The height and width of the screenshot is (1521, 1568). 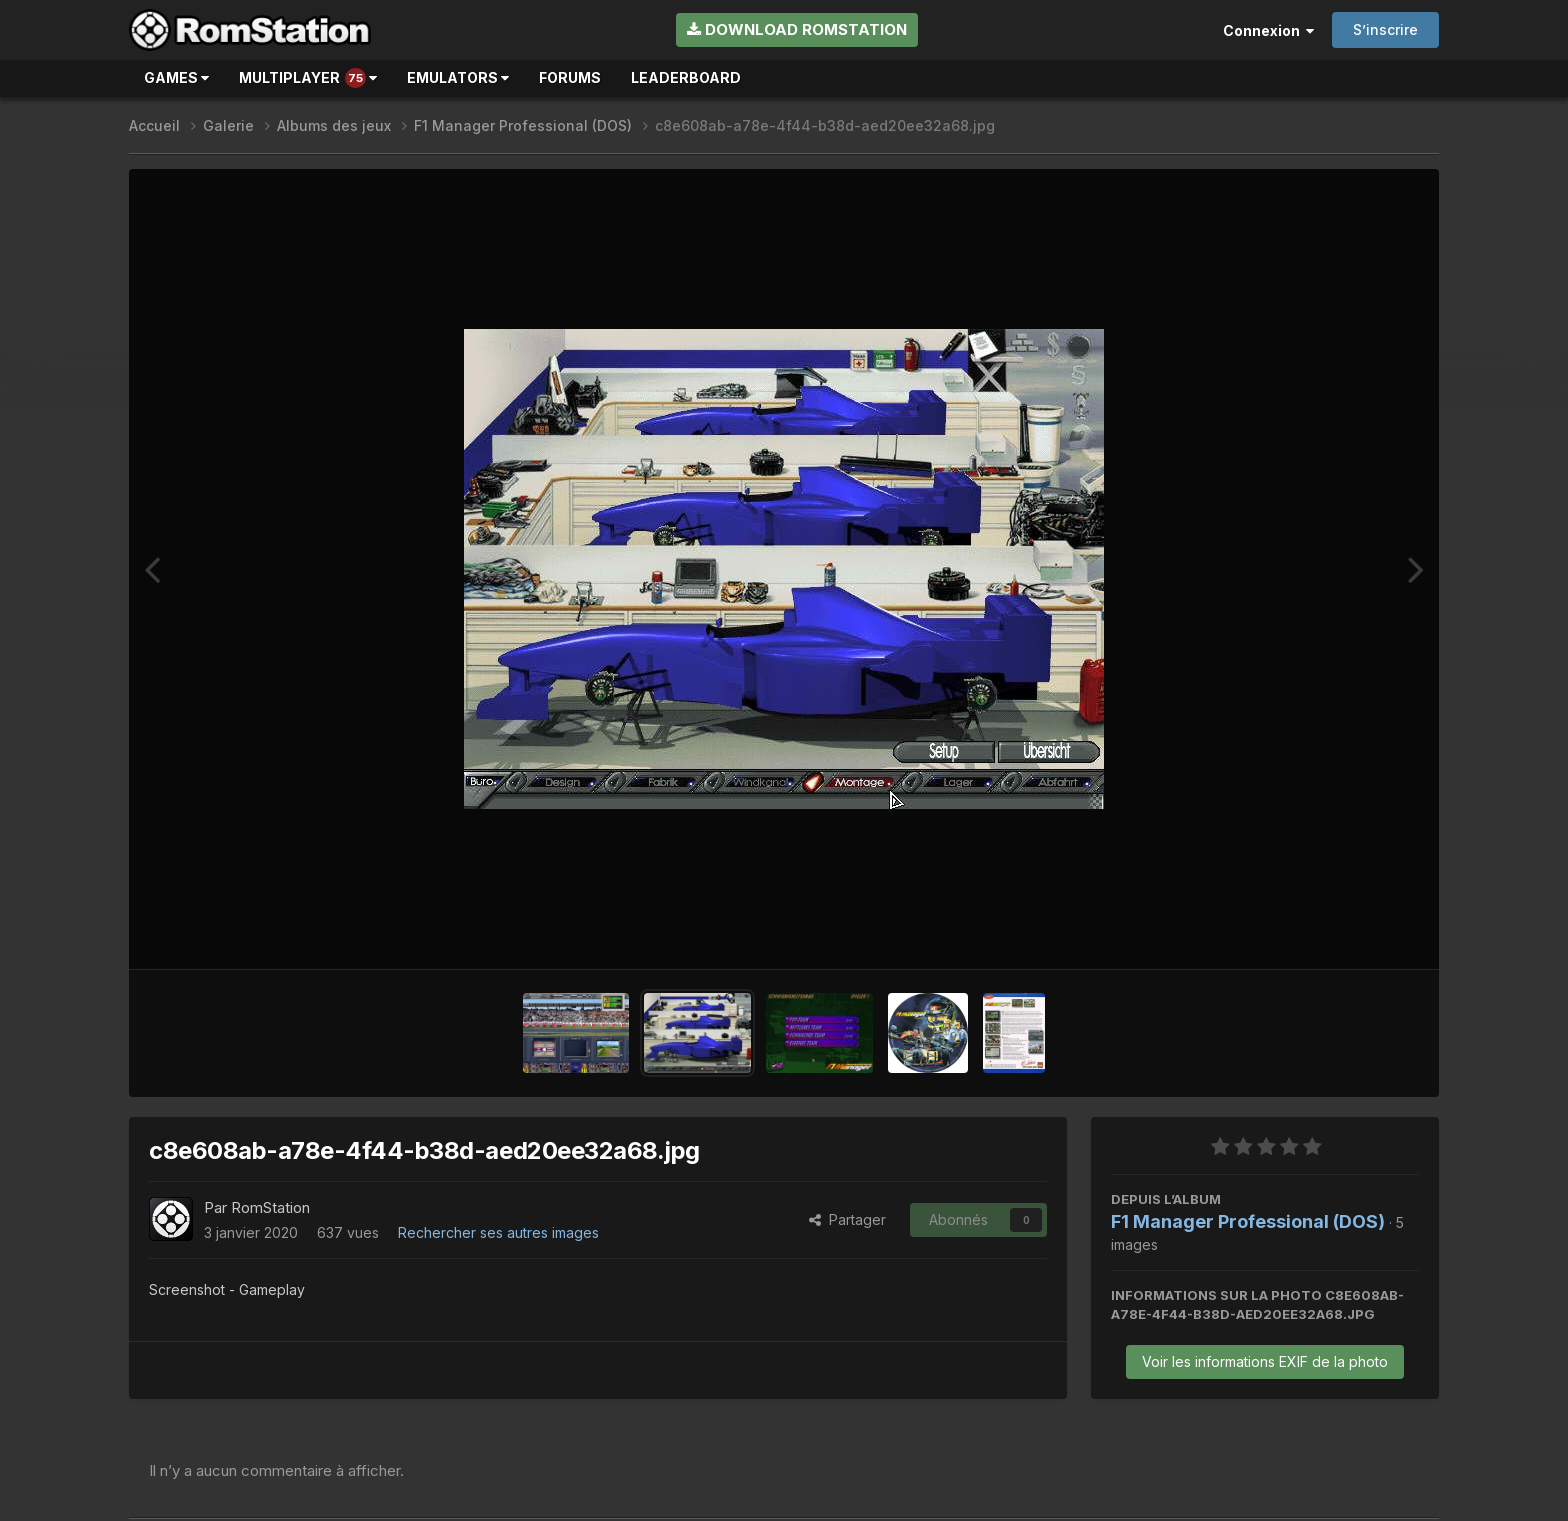 I want to click on Forums, so click(x=570, y=77).